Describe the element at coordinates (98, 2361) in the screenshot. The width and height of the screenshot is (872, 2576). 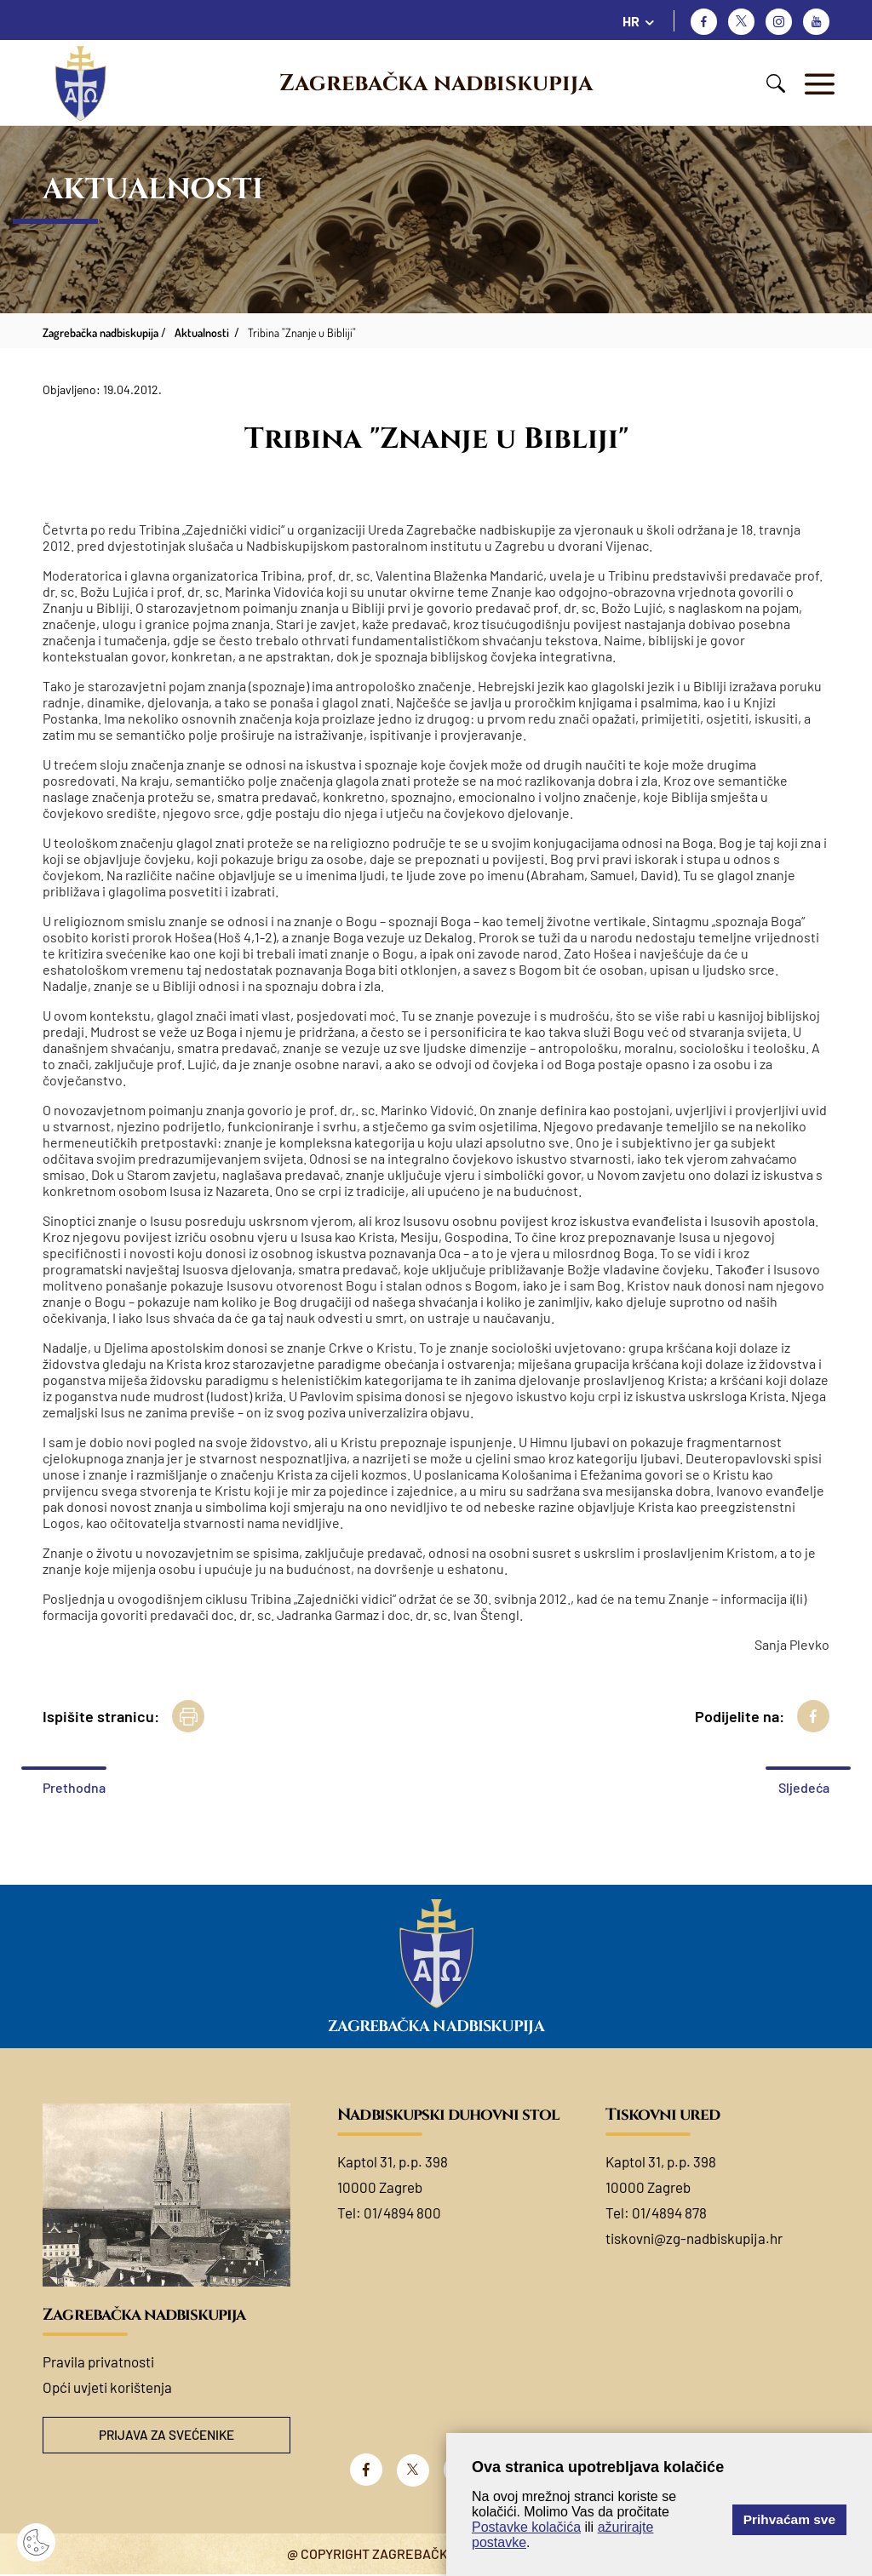
I see `Pravila privatnosti` at that location.